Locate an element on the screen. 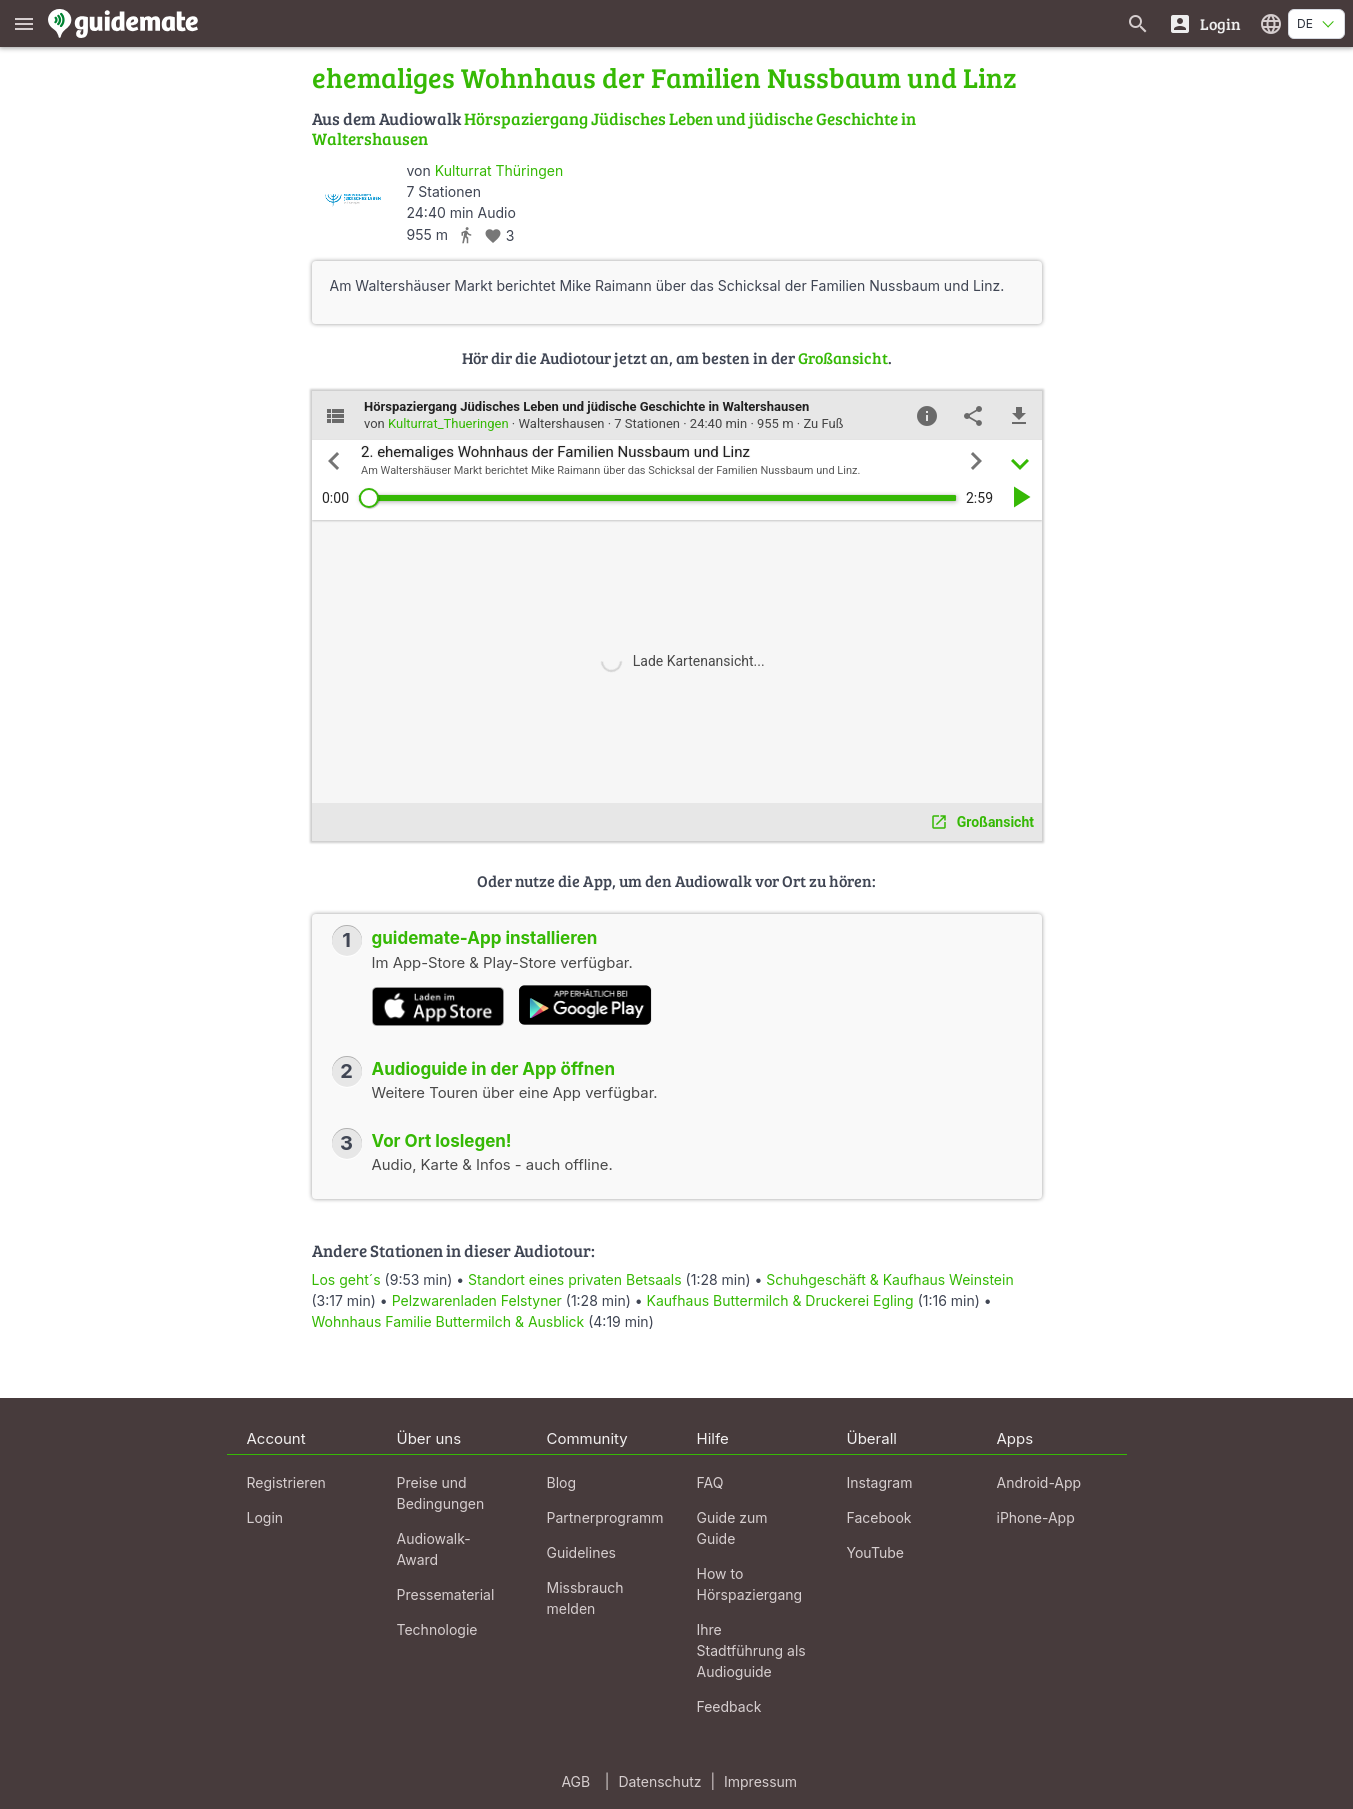 The height and width of the screenshot is (1809, 1353). Audioguide in der App öffnen is located at coordinates (494, 1069).